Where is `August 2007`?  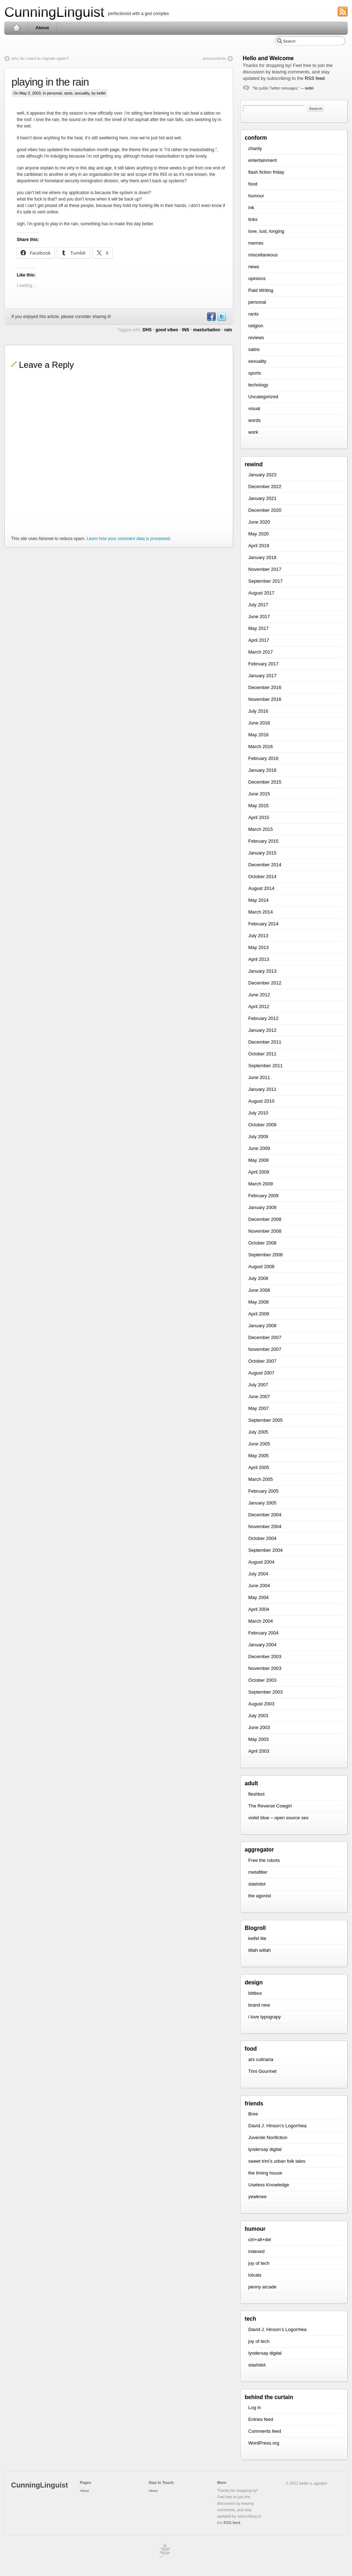 August 2007 is located at coordinates (261, 1373).